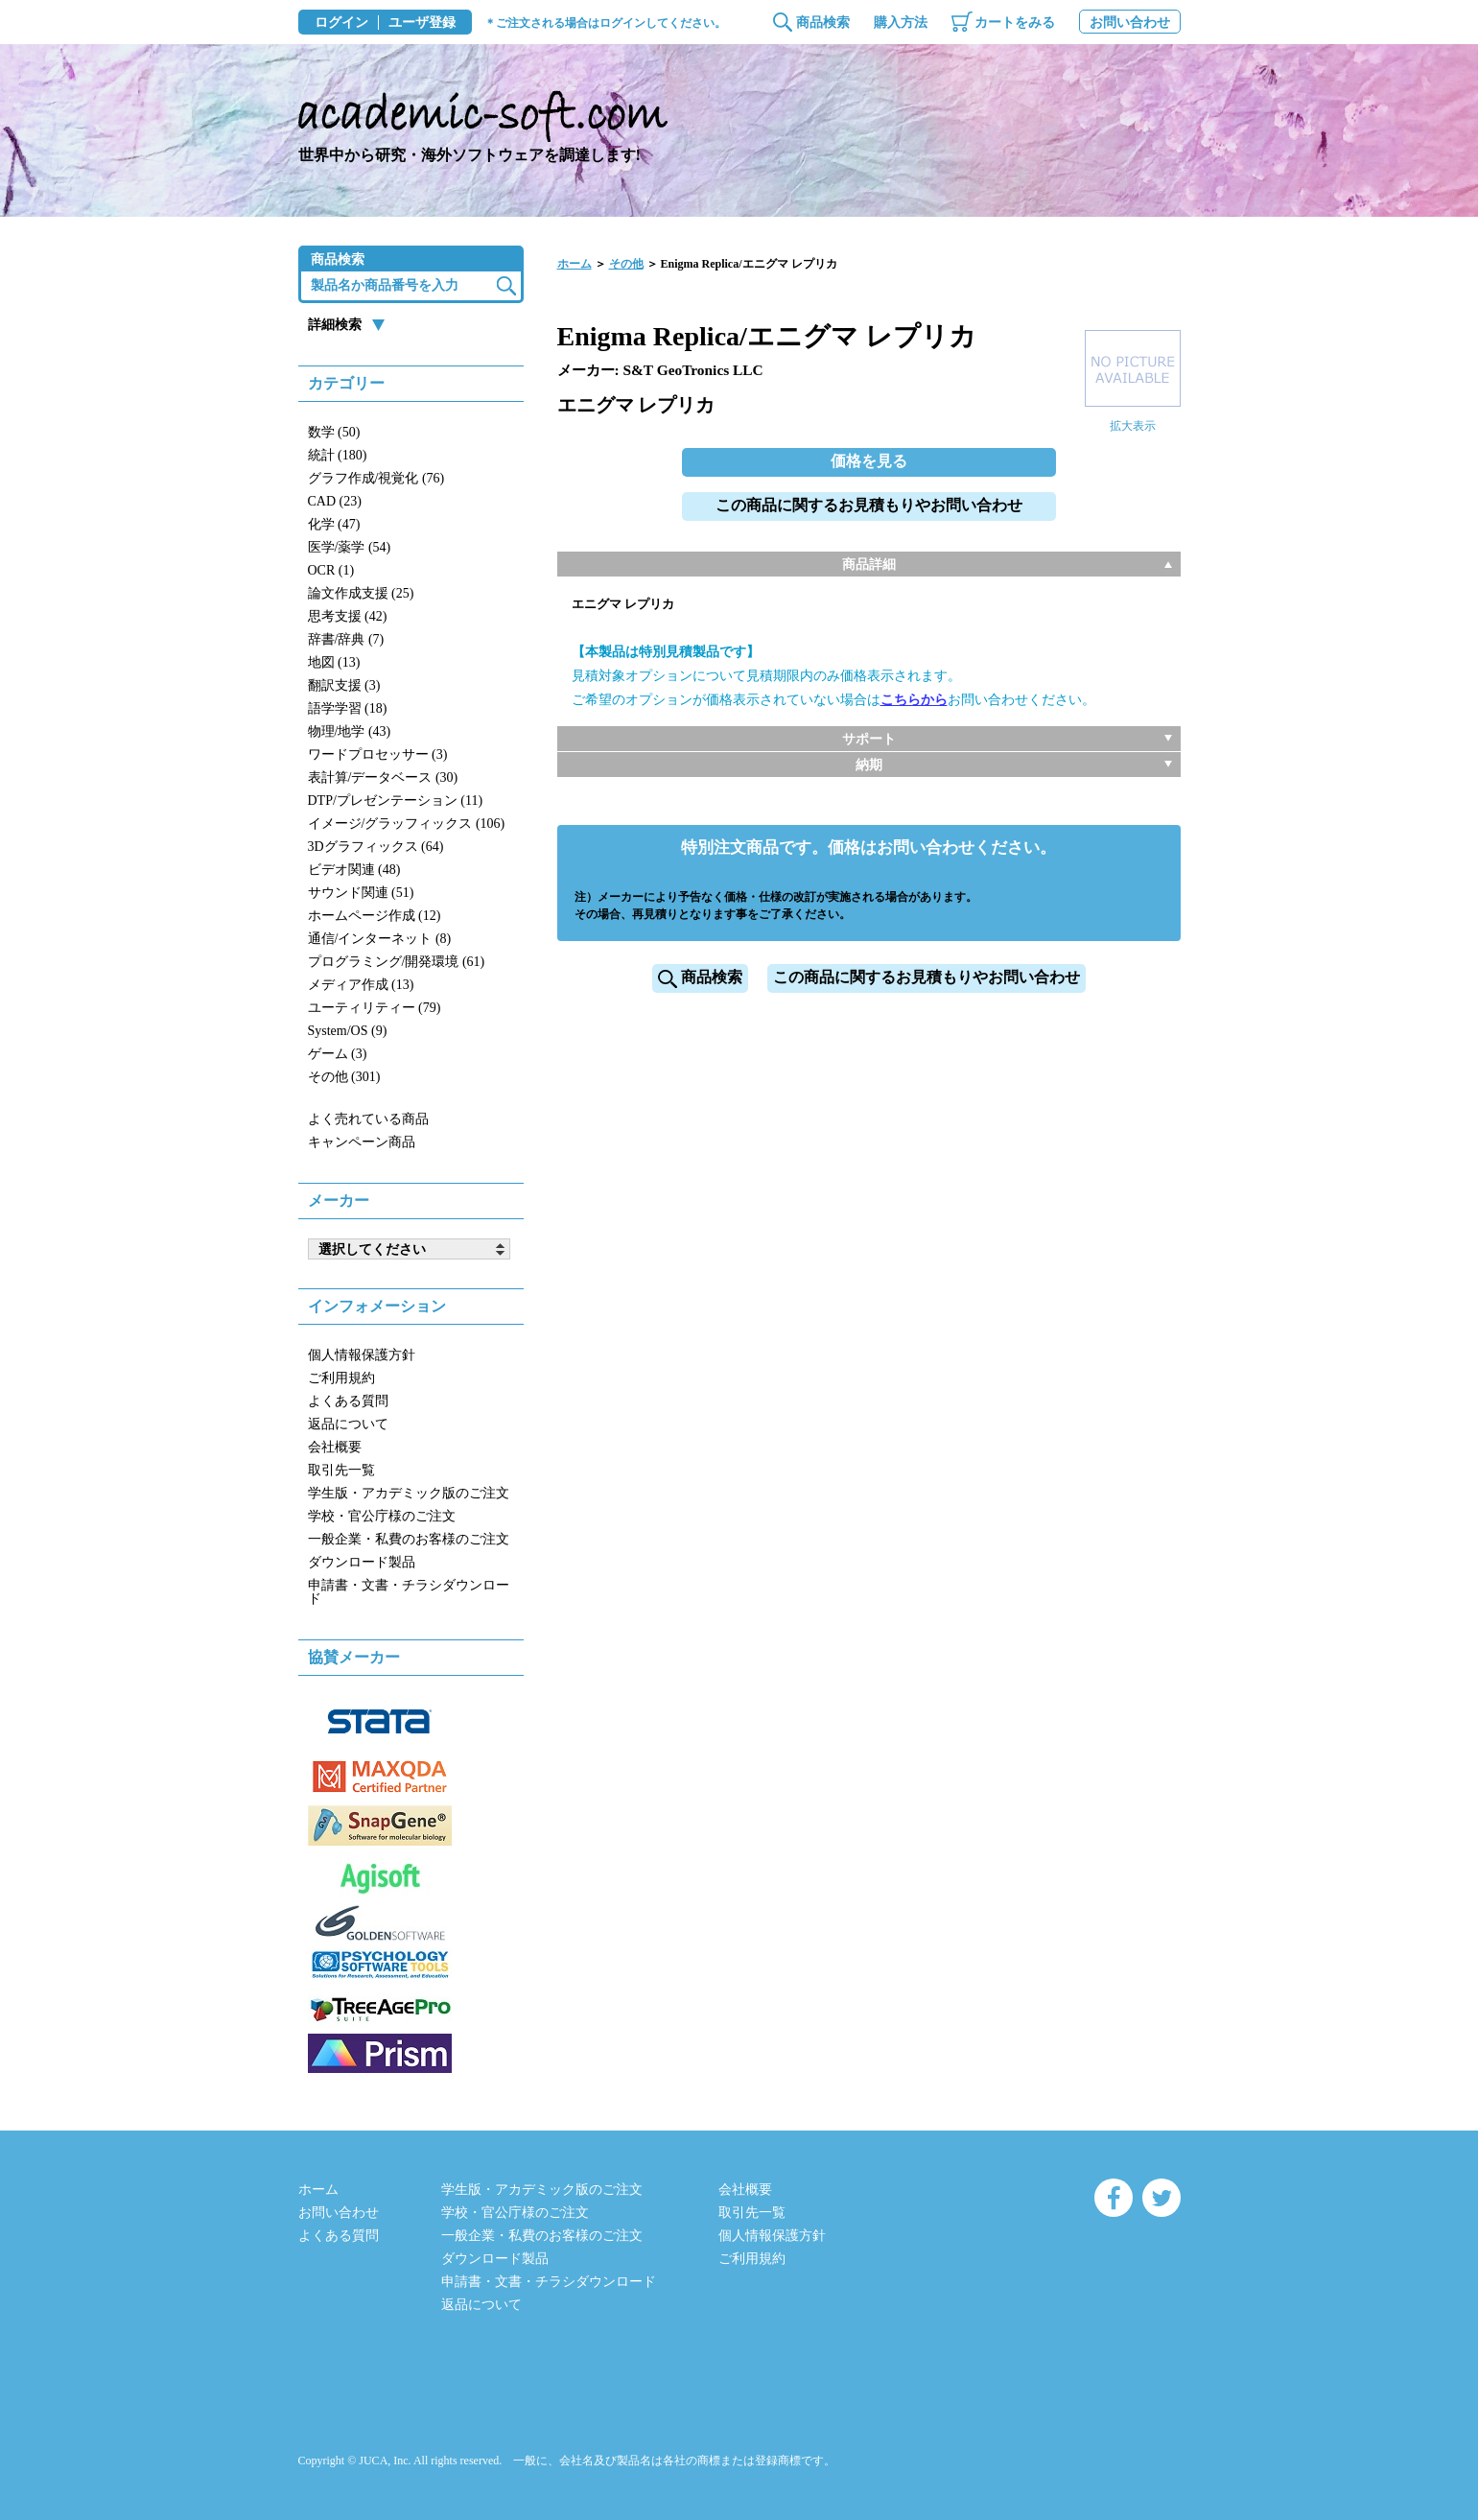 The image size is (1478, 2520). What do you see at coordinates (406, 823) in the screenshot?
I see `イメージ/グラッフィックス (106)` at bounding box center [406, 823].